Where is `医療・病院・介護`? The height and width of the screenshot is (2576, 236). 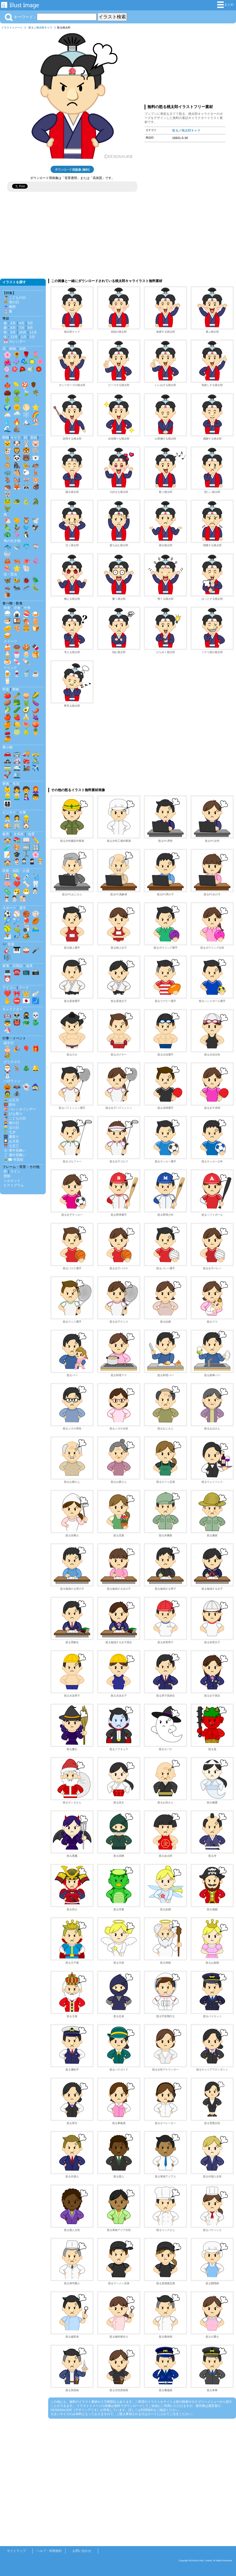
医療・病院・介護 is located at coordinates (15, 871).